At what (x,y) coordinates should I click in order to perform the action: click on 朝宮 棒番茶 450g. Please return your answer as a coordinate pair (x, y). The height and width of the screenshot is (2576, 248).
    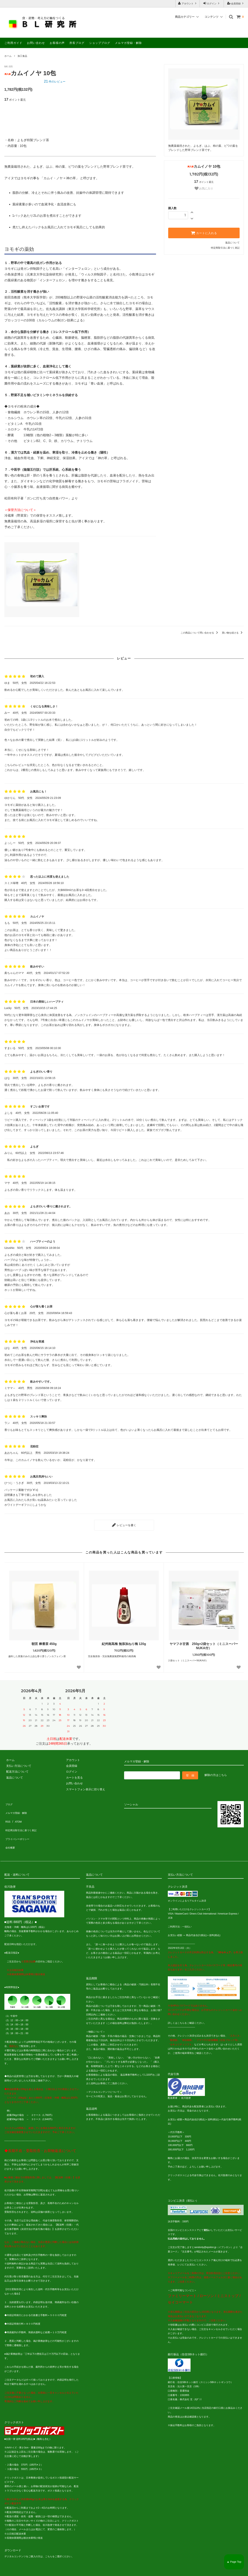
    Looking at the image, I should click on (44, 1642).